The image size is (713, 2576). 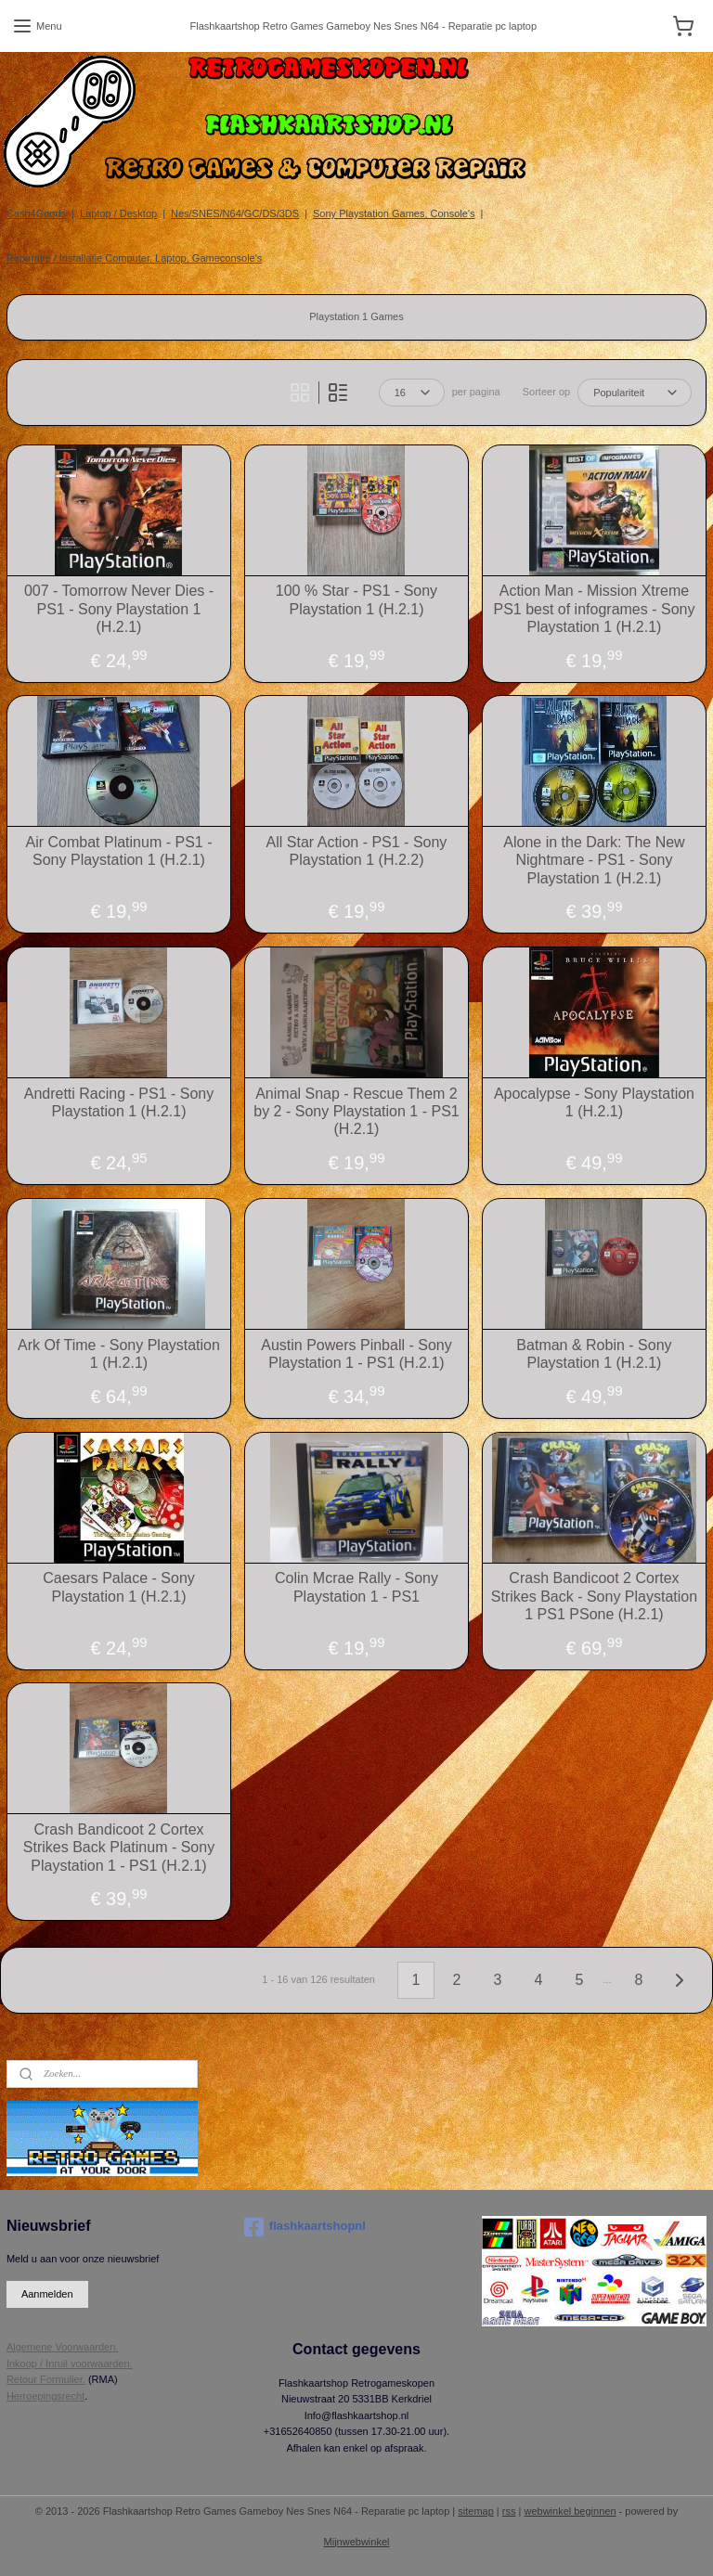 I want to click on Colin Mcrae Rally - Sony Playstation 1 - PS1, so click(x=356, y=1587).